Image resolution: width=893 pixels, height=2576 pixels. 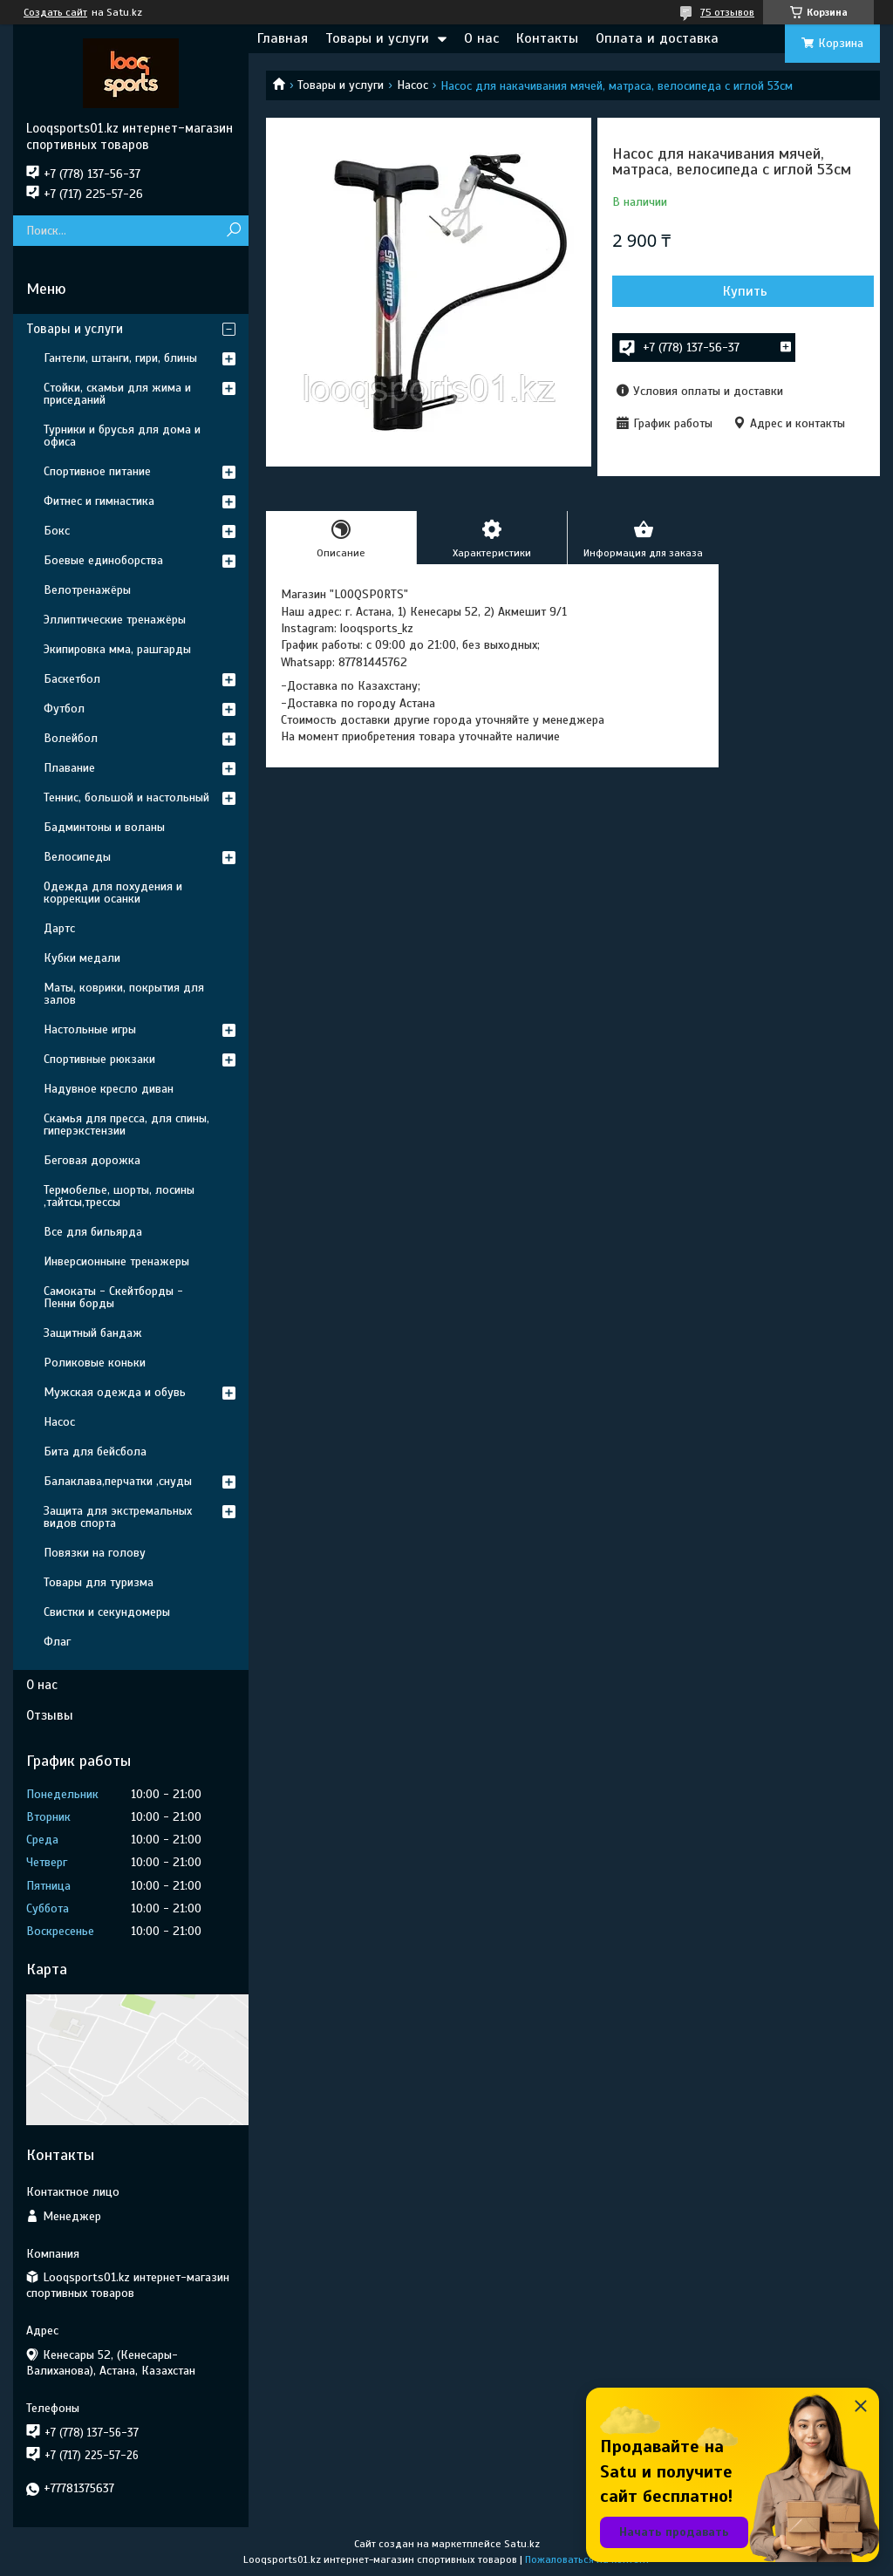 What do you see at coordinates (120, 358) in the screenshot?
I see `Гантели, штанги, гири, блины` at bounding box center [120, 358].